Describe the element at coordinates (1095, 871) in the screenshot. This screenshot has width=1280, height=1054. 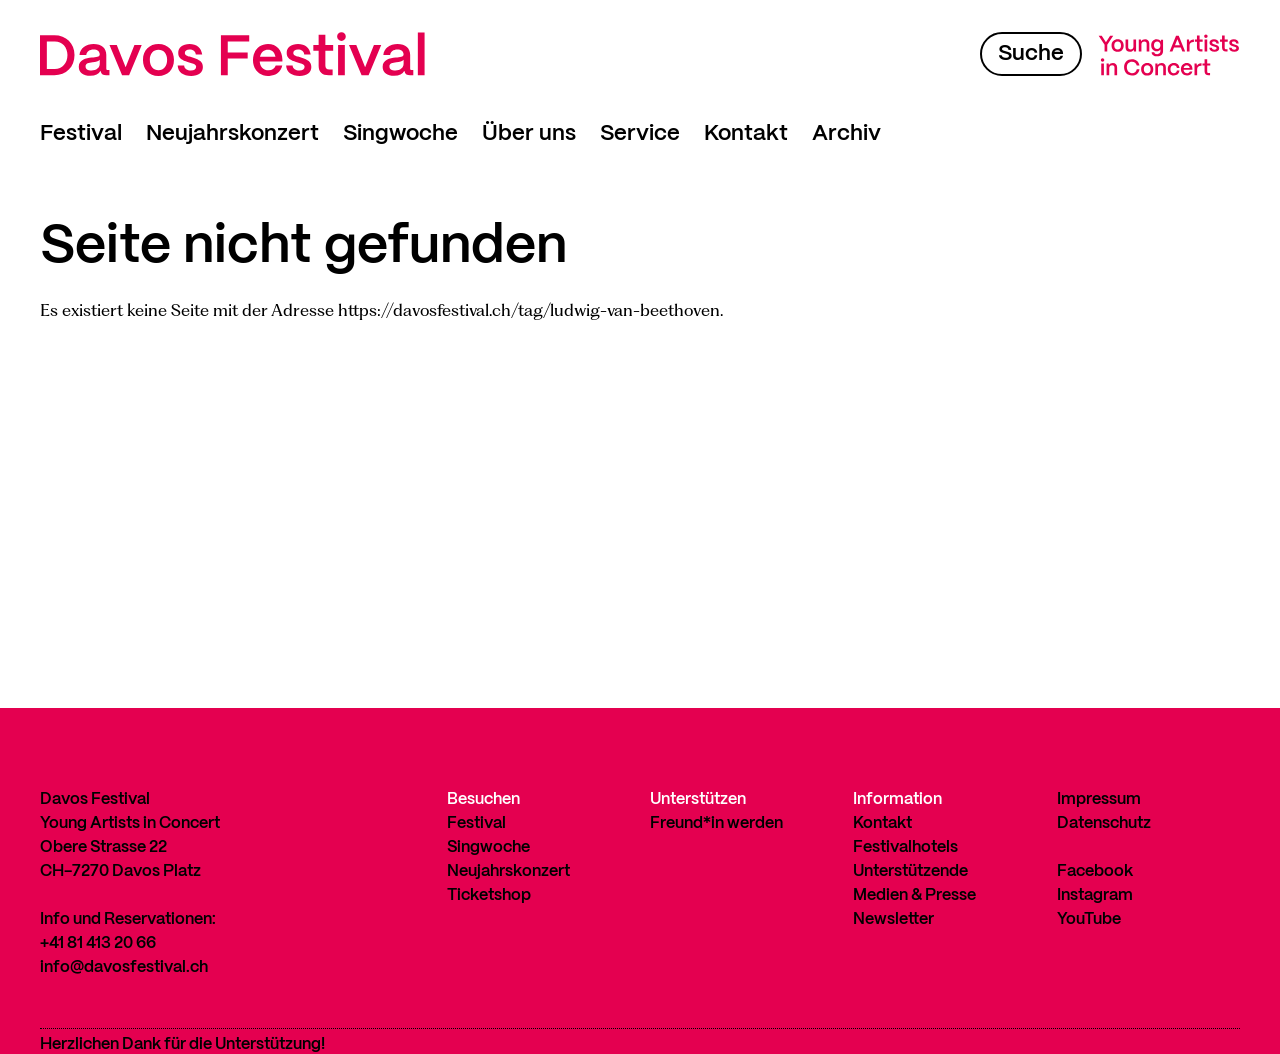
I see `Facebook` at that location.